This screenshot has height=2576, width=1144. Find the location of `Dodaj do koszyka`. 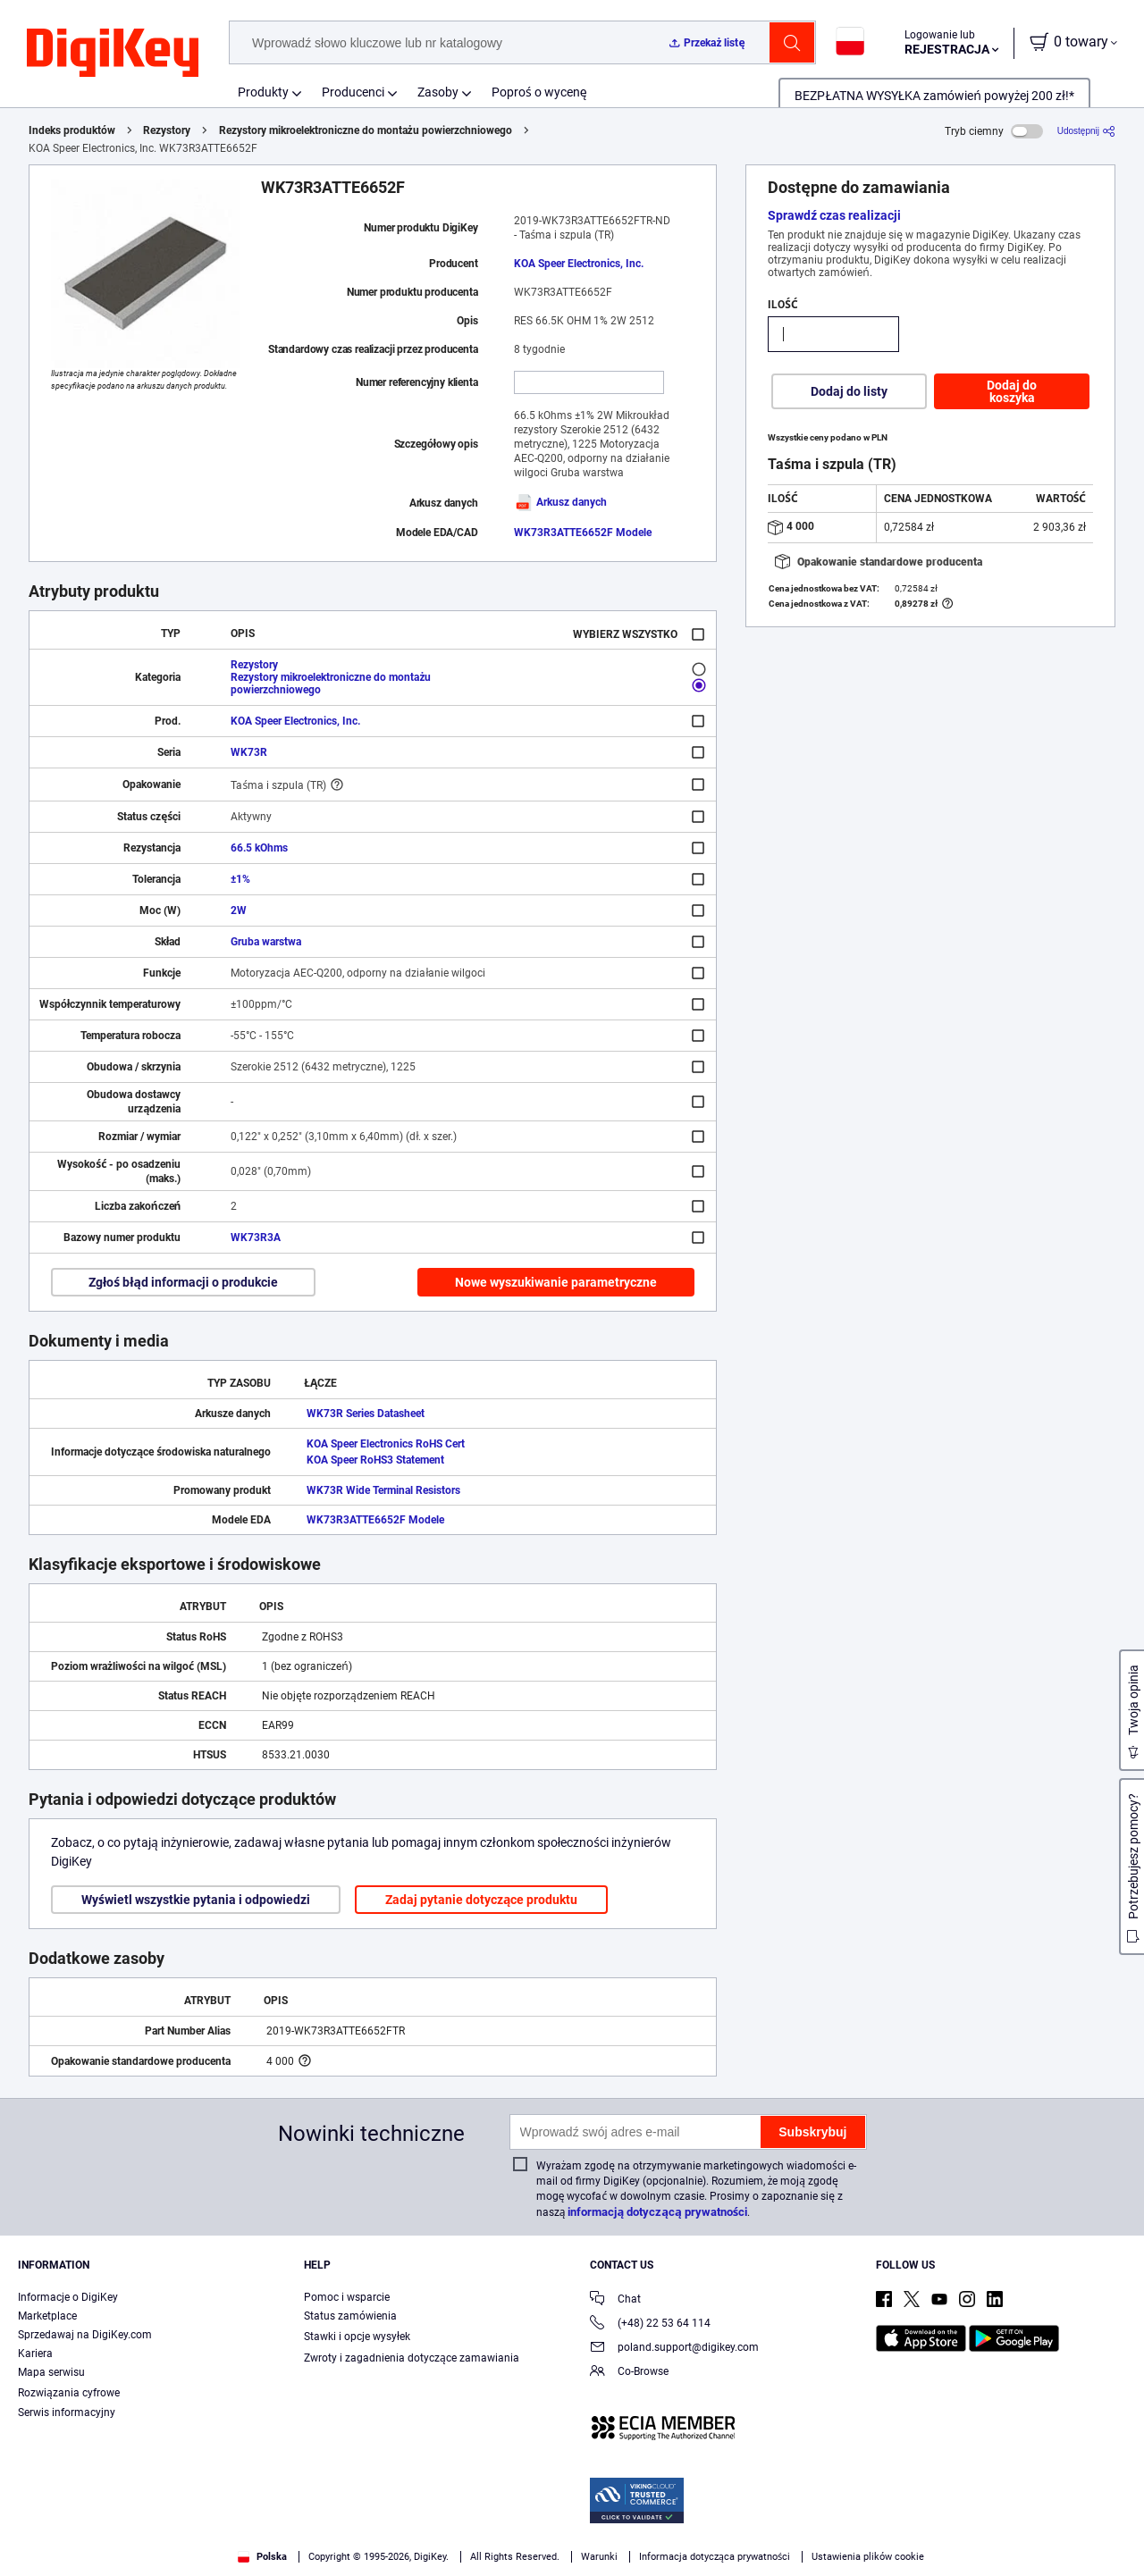

Dodaj do koszyka is located at coordinates (1012, 391).